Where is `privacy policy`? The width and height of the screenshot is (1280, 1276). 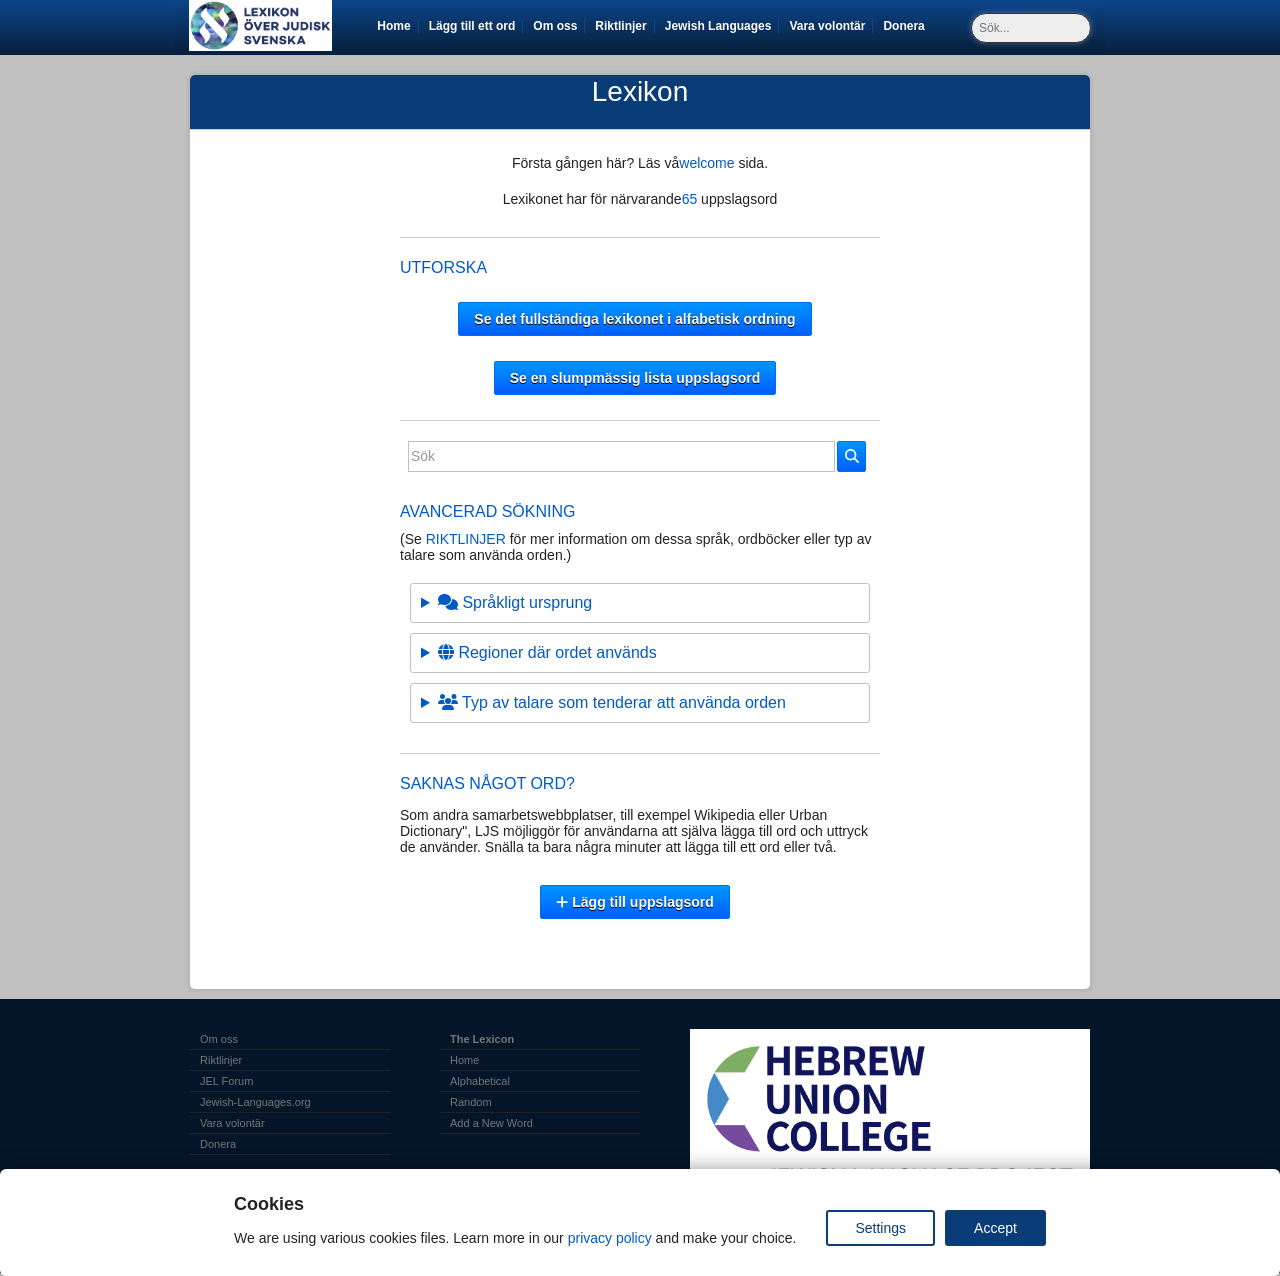
privacy policy is located at coordinates (610, 1238).